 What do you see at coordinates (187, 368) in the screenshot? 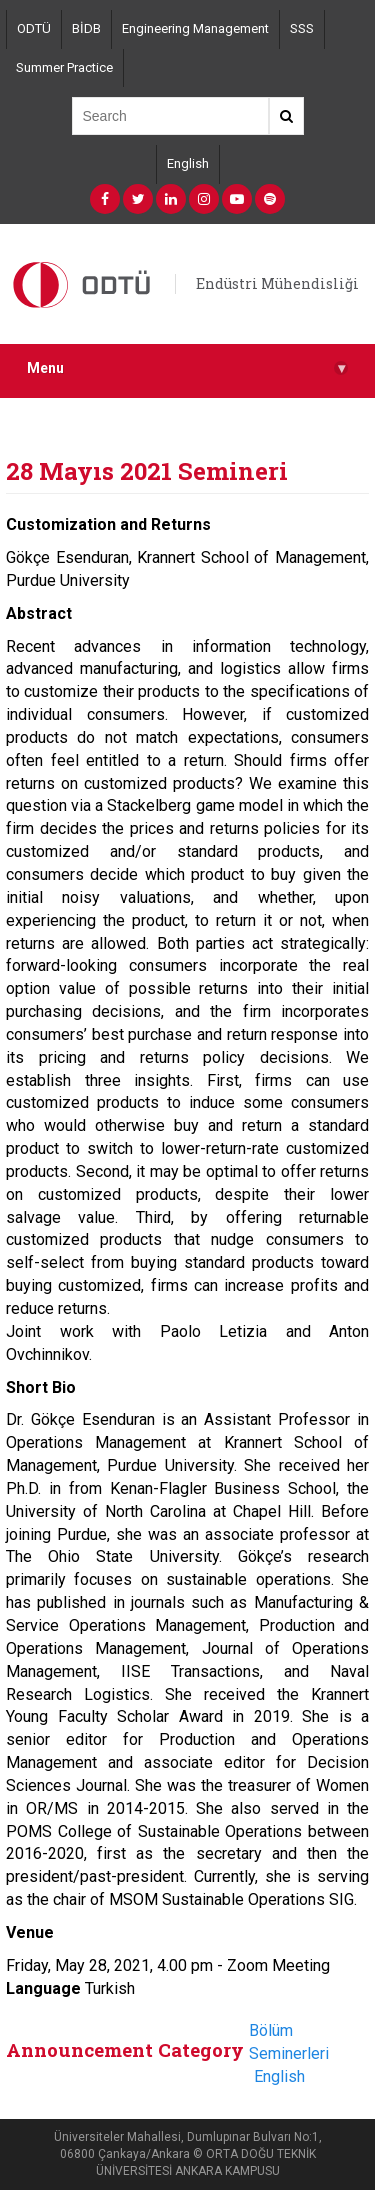
I see `Menu` at bounding box center [187, 368].